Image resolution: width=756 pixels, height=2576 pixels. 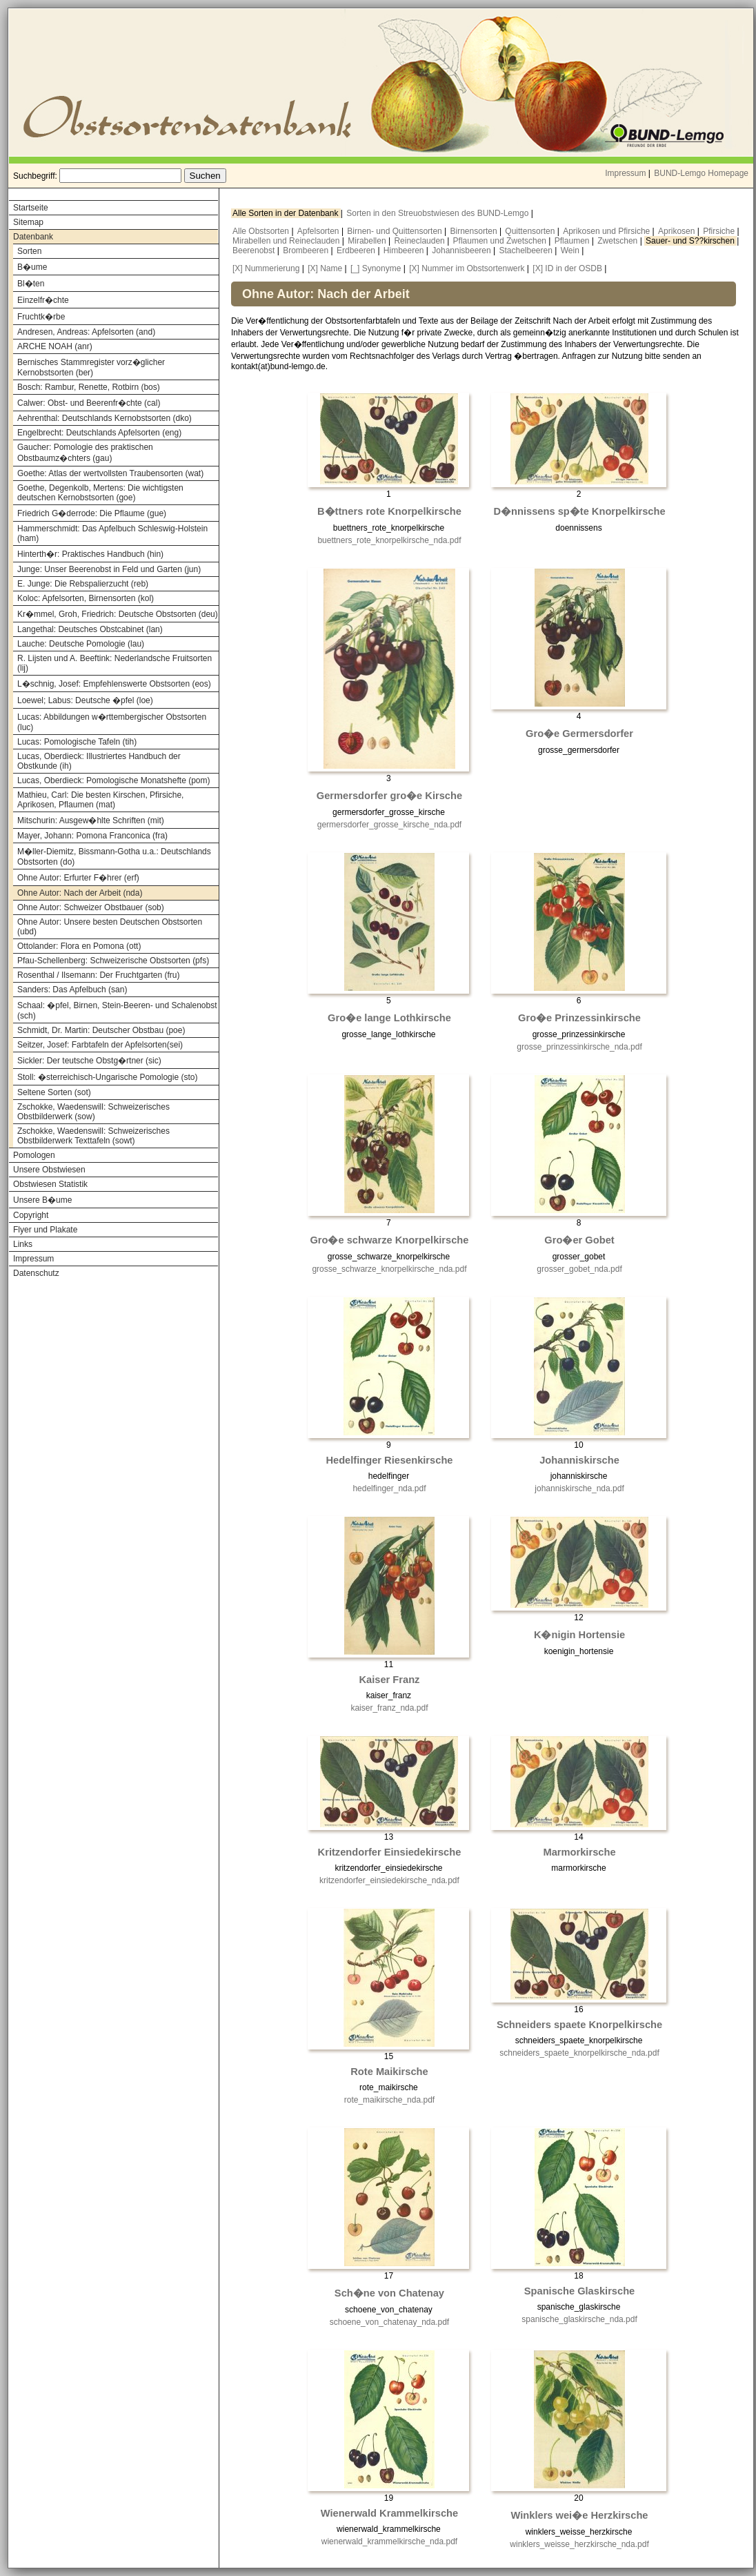 What do you see at coordinates (100, 1045) in the screenshot?
I see `Seitzer, Josef: Farbtafeln der Apfelsorten(sei)` at bounding box center [100, 1045].